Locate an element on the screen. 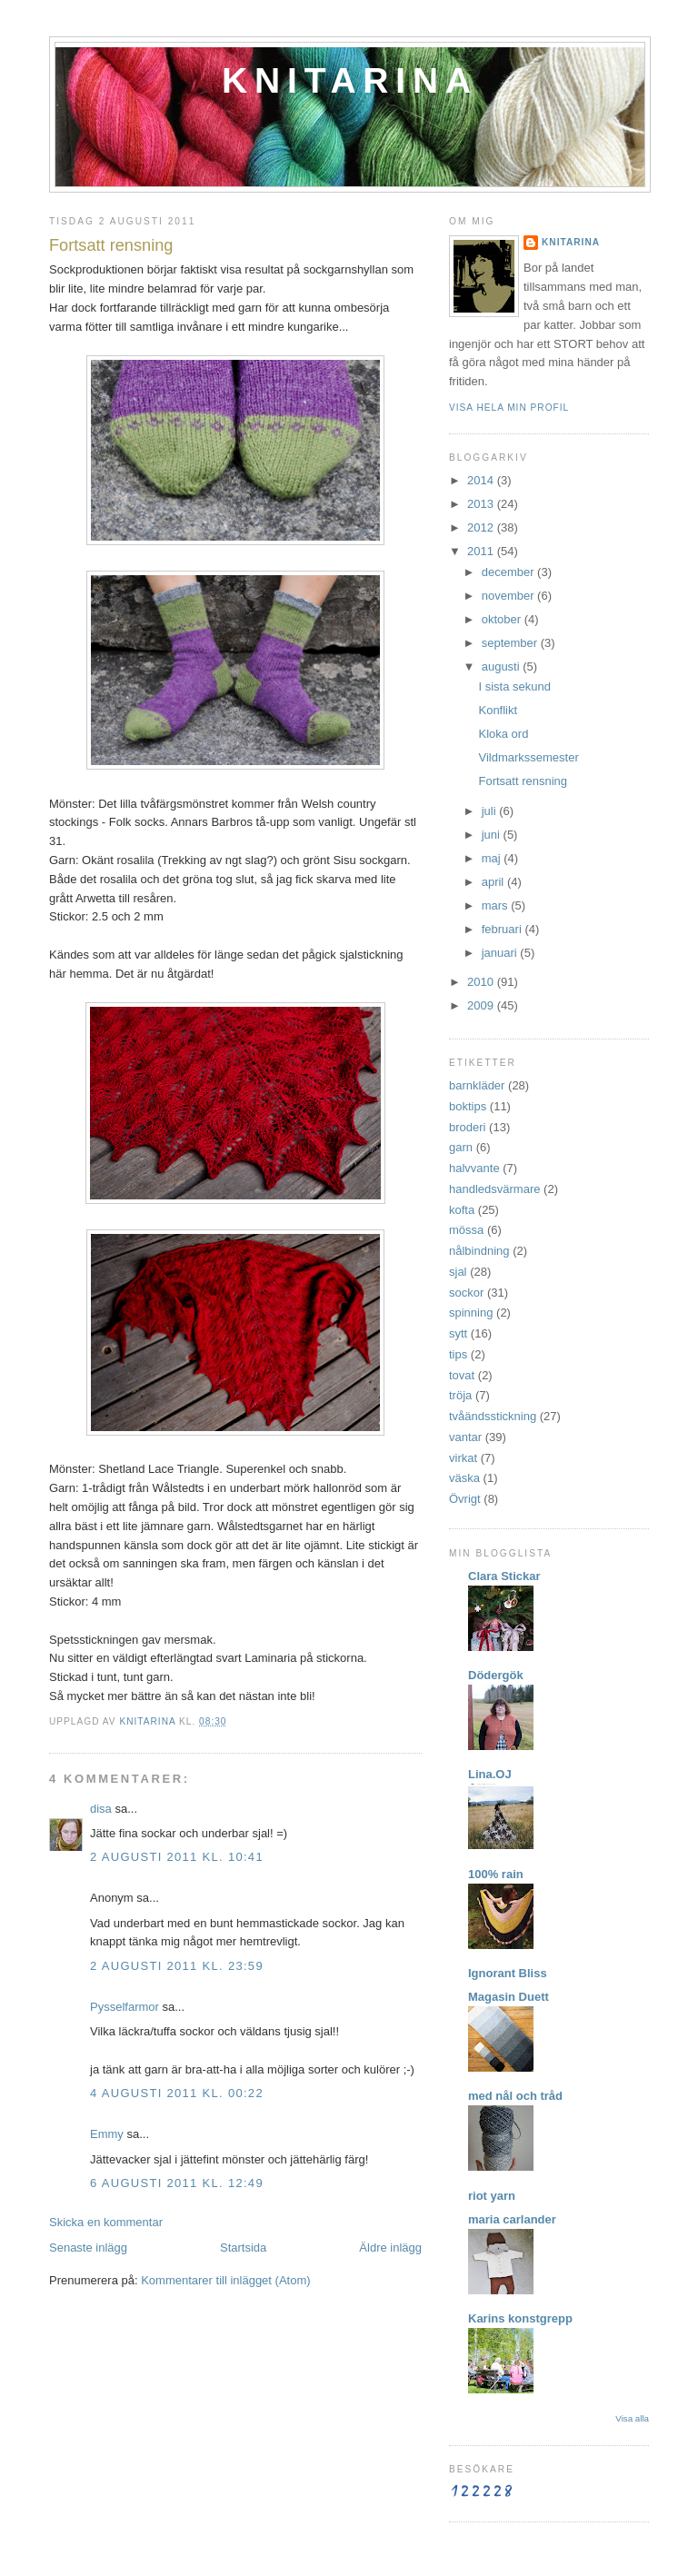 The image size is (698, 2576). Skicka en kommentar is located at coordinates (106, 2222).